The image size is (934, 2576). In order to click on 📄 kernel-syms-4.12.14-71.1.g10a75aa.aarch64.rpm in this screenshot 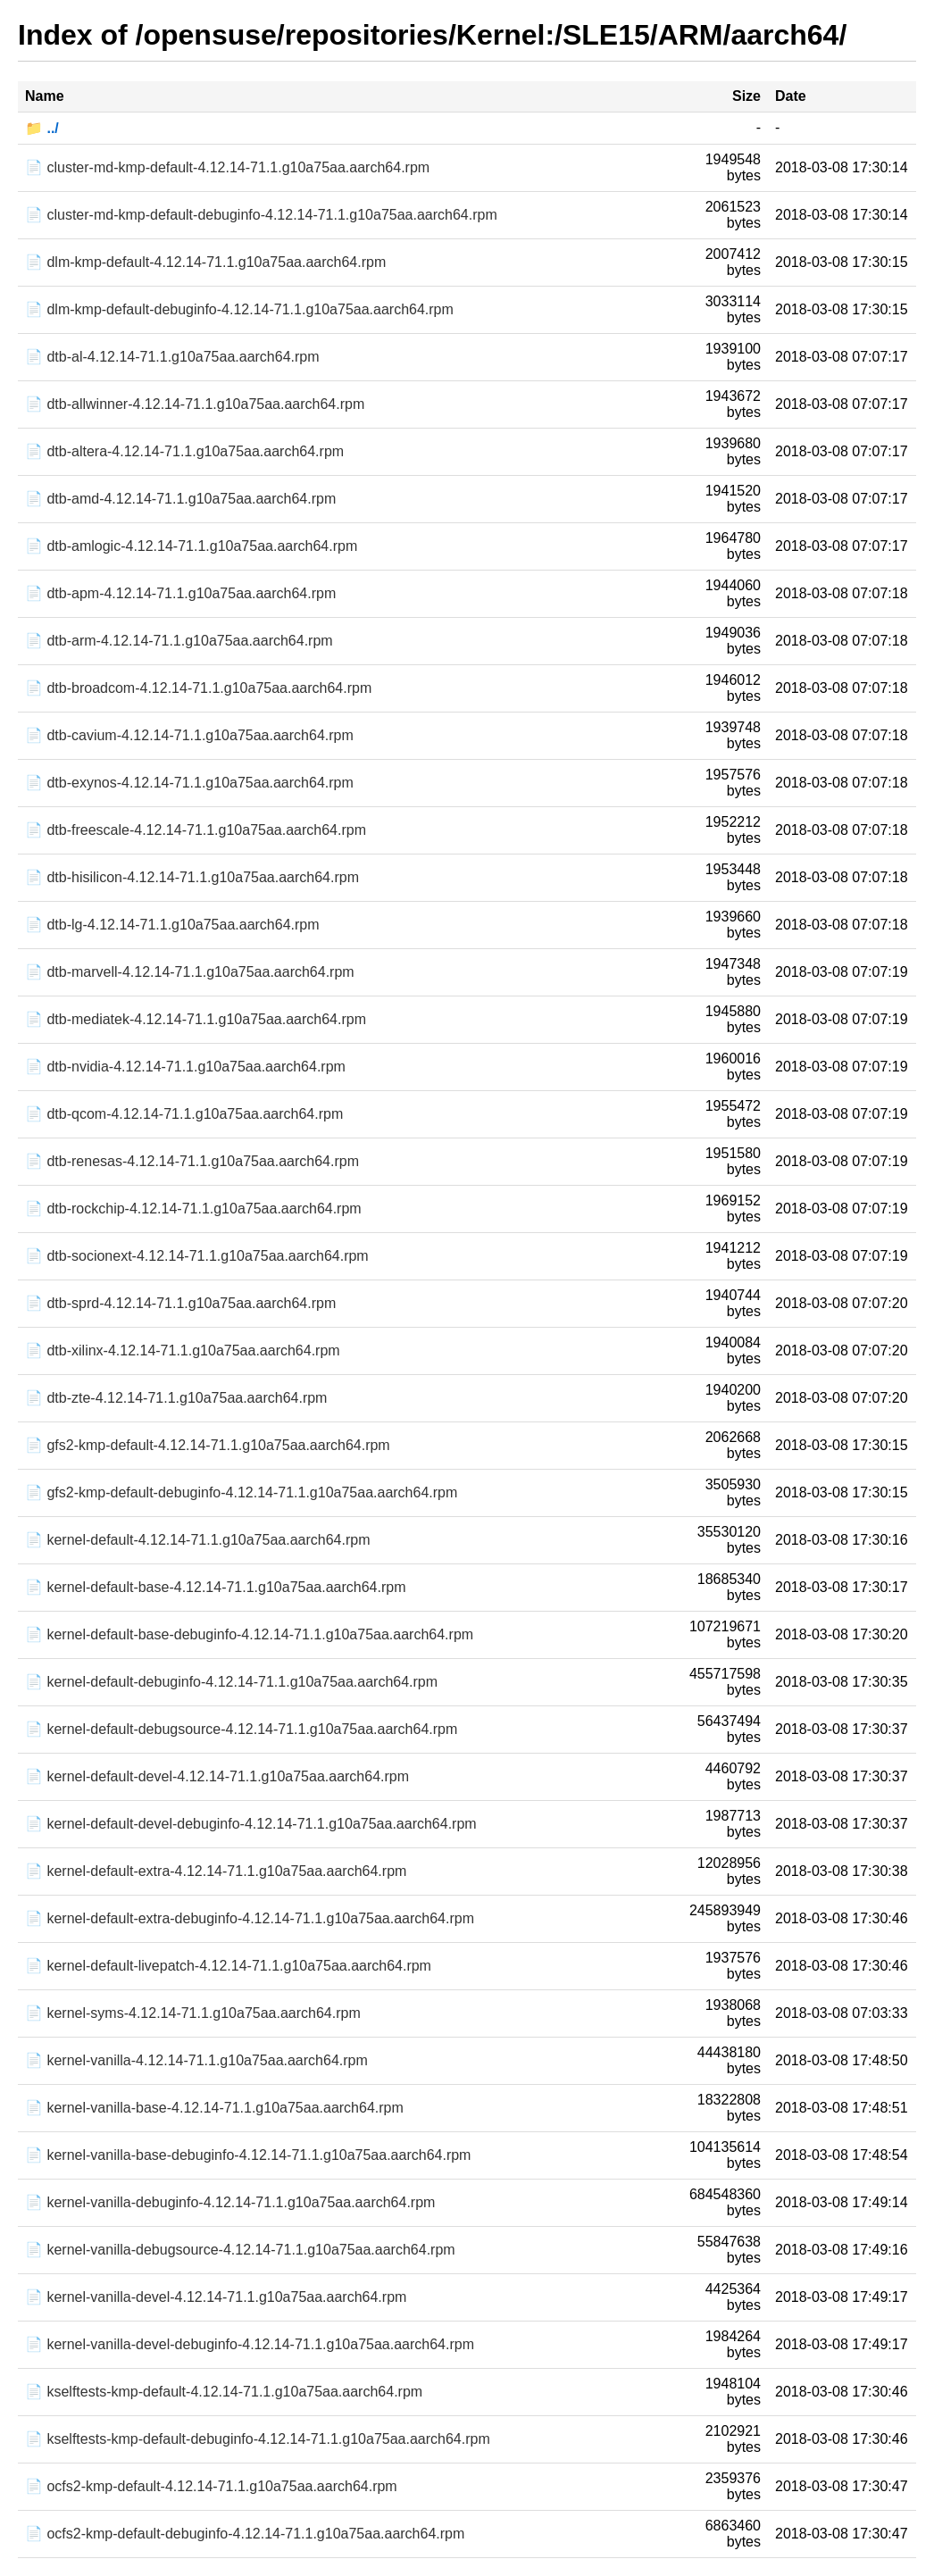, I will do `click(193, 2013)`.